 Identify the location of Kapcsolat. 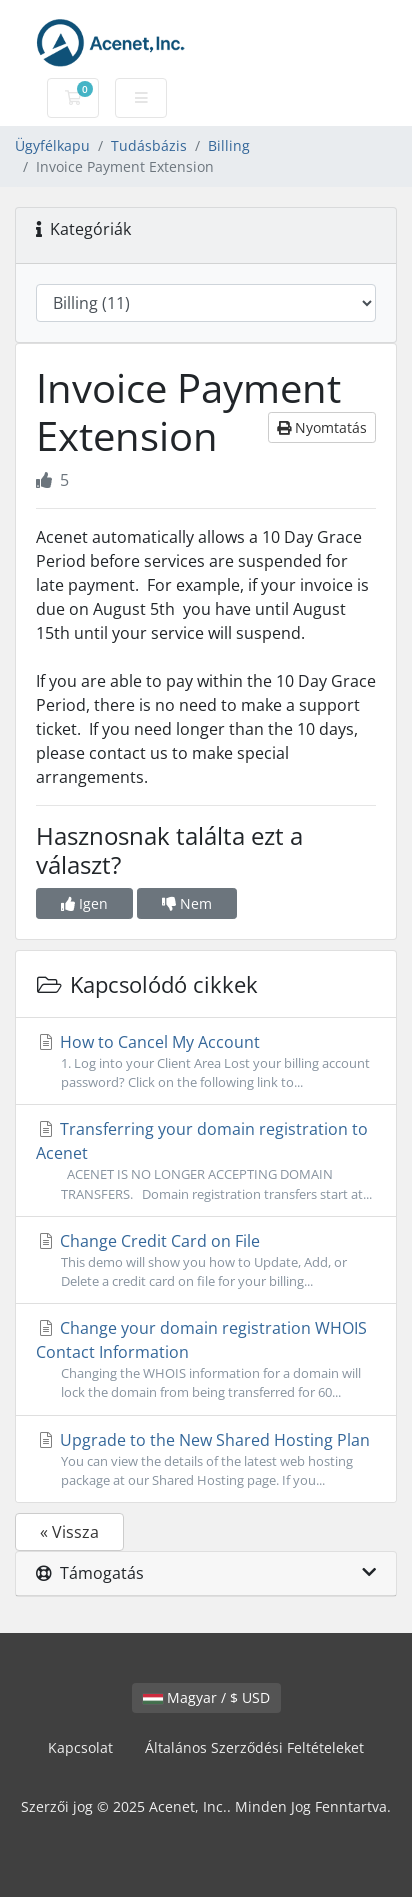
(80, 1747).